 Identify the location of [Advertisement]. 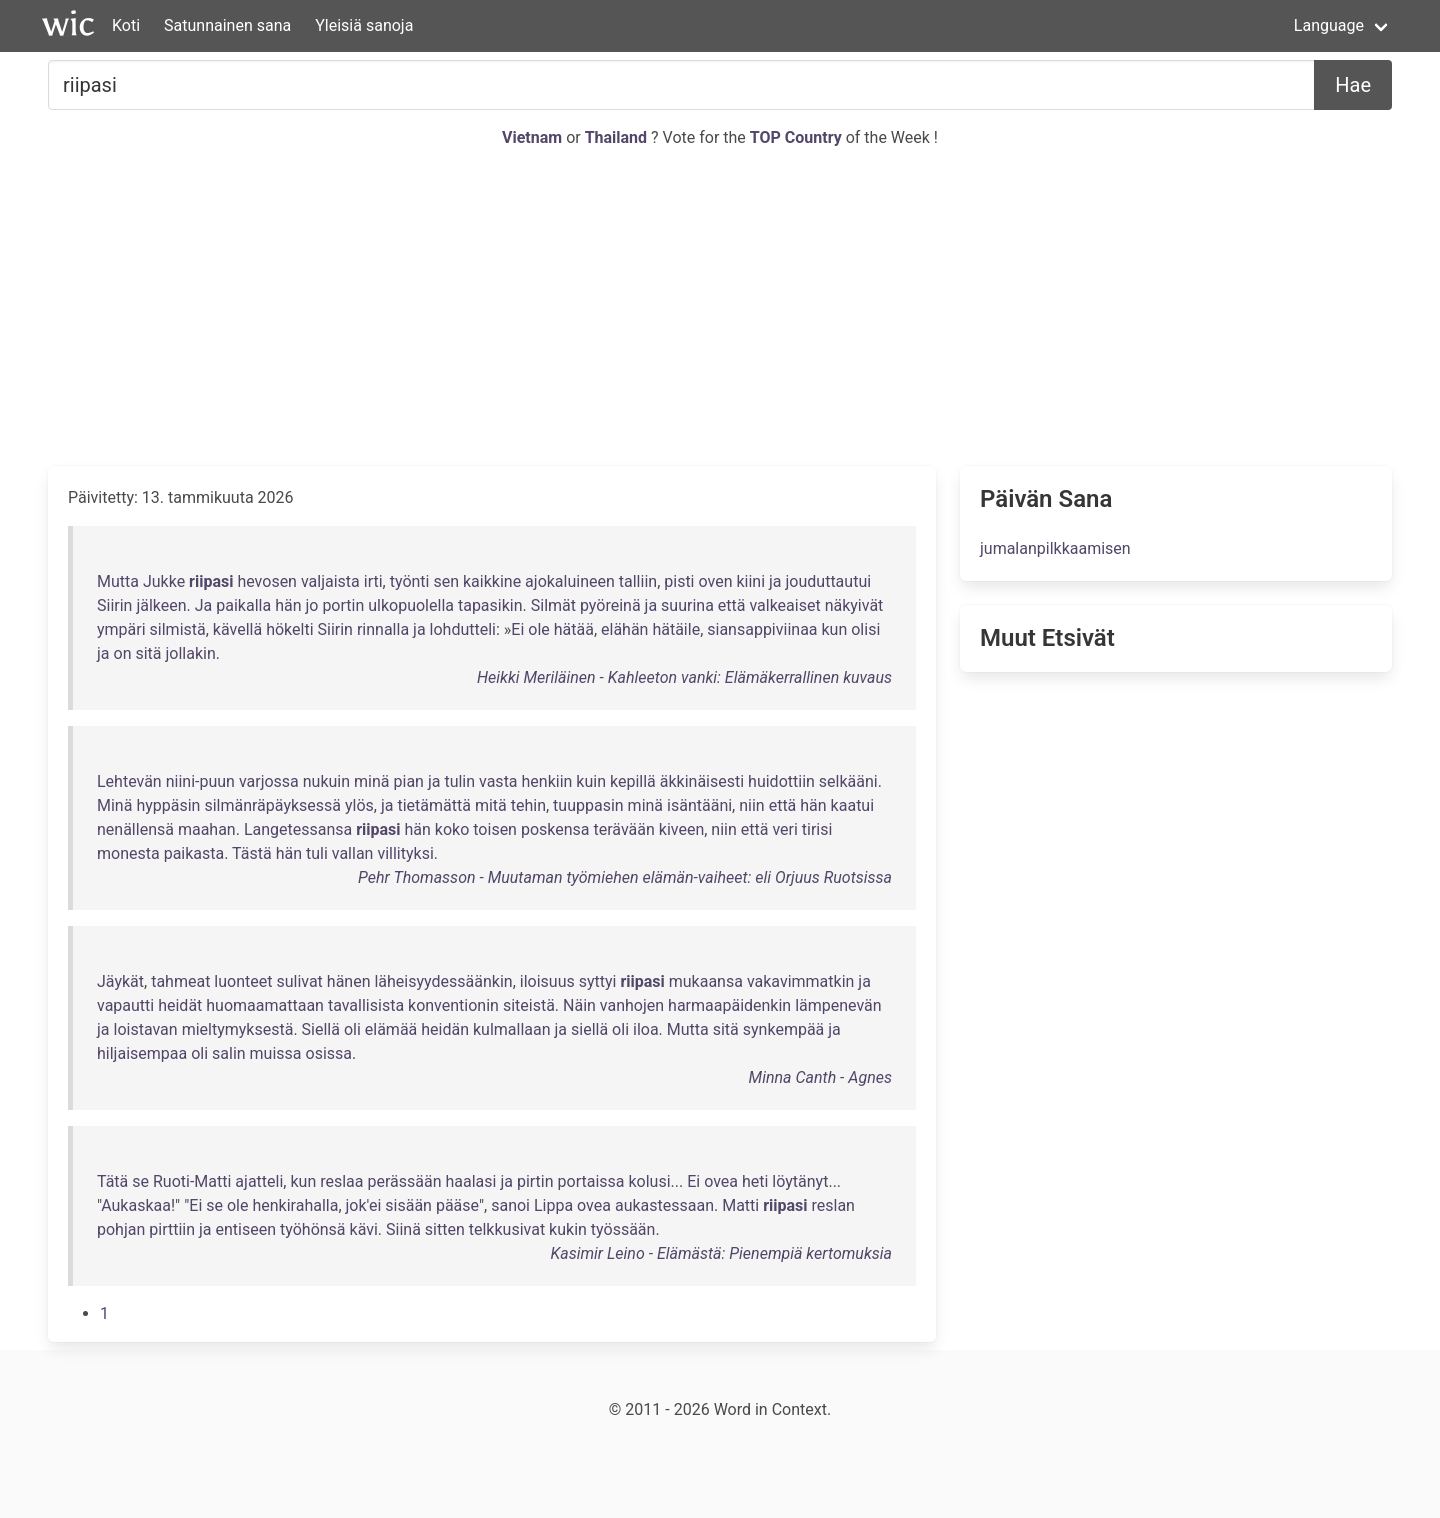
(720, 308).